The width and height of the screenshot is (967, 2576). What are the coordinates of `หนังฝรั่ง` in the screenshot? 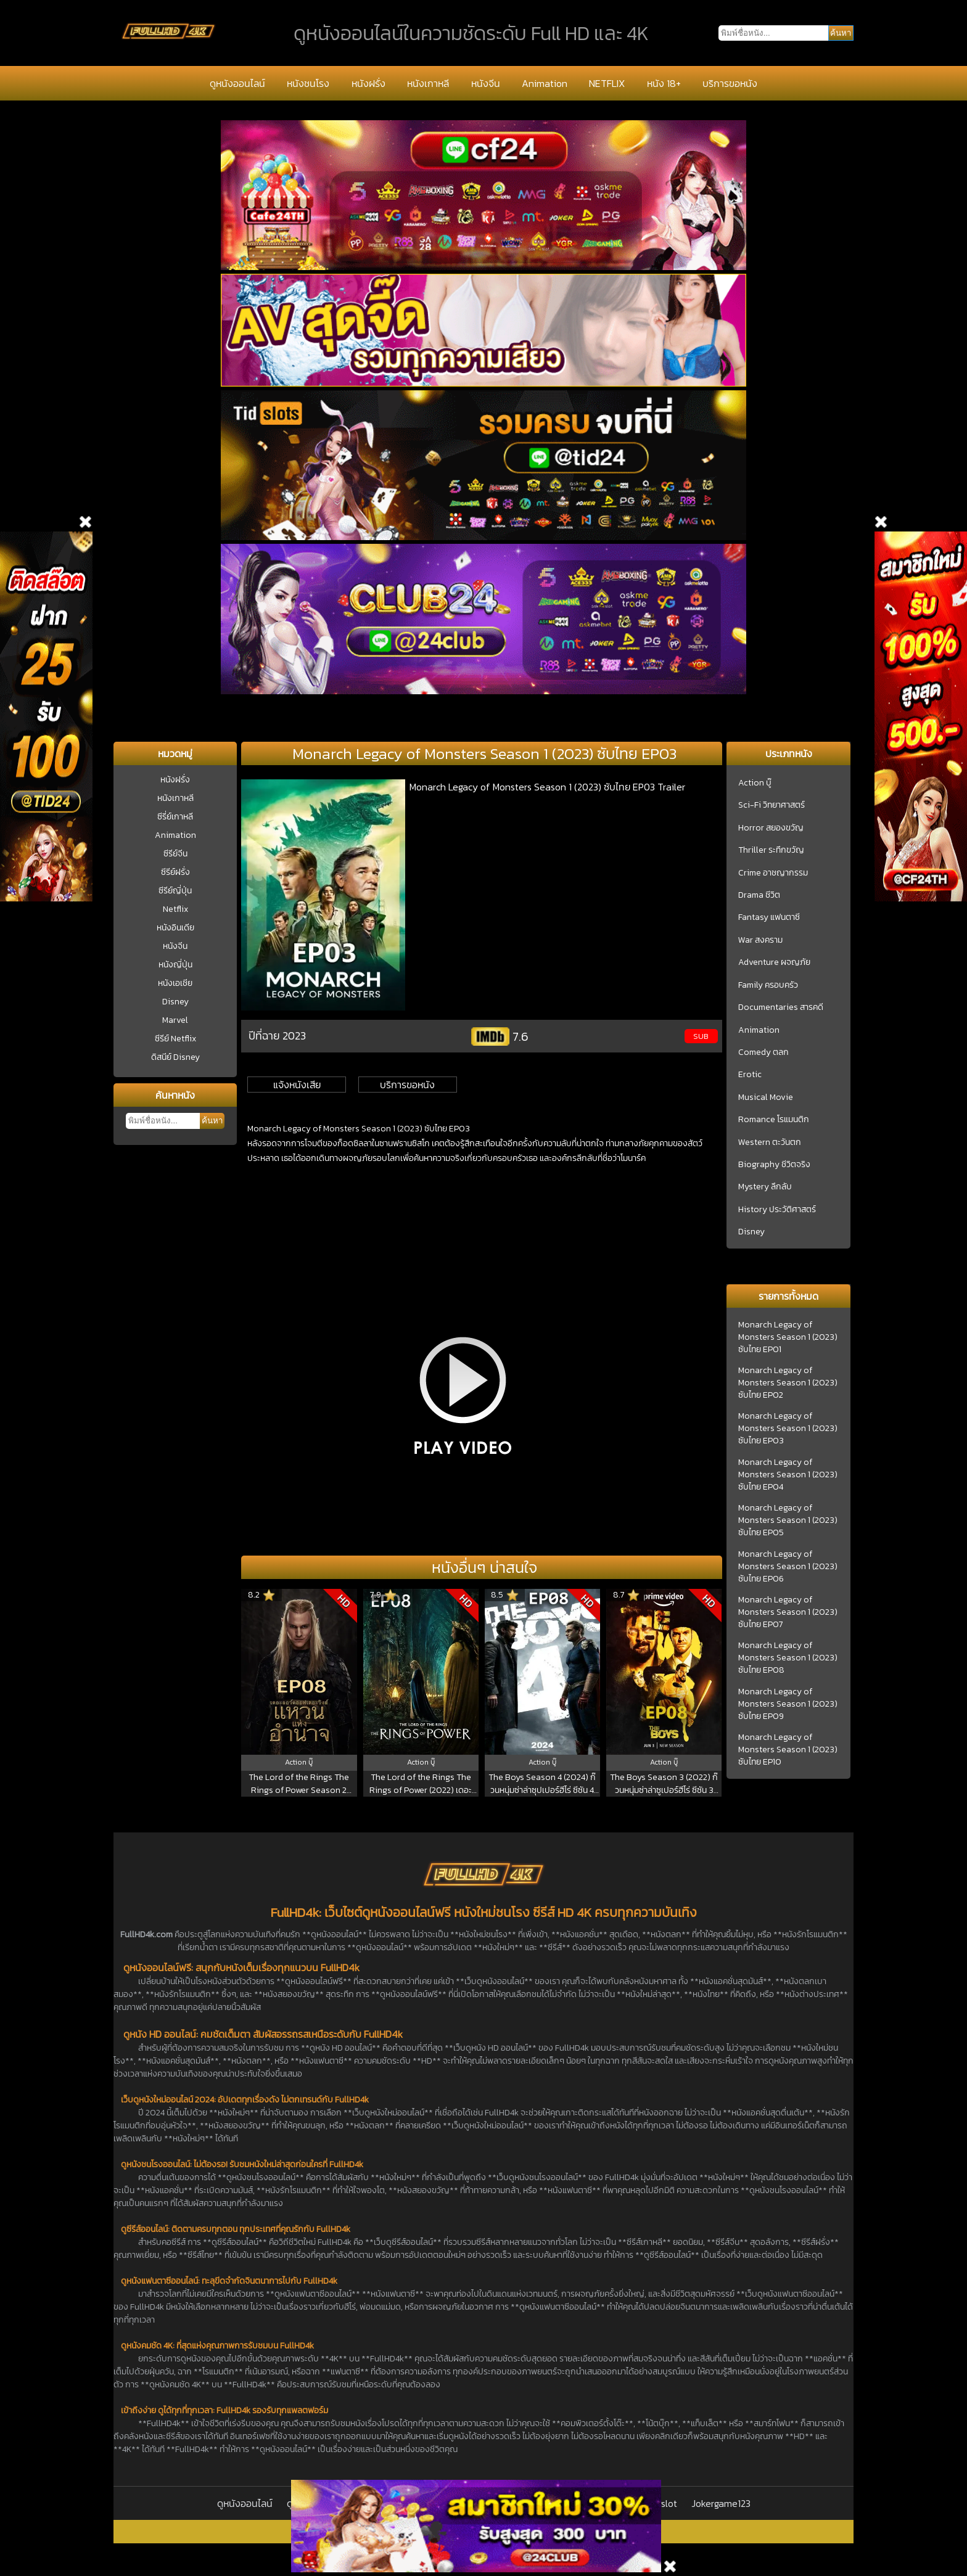 It's located at (368, 83).